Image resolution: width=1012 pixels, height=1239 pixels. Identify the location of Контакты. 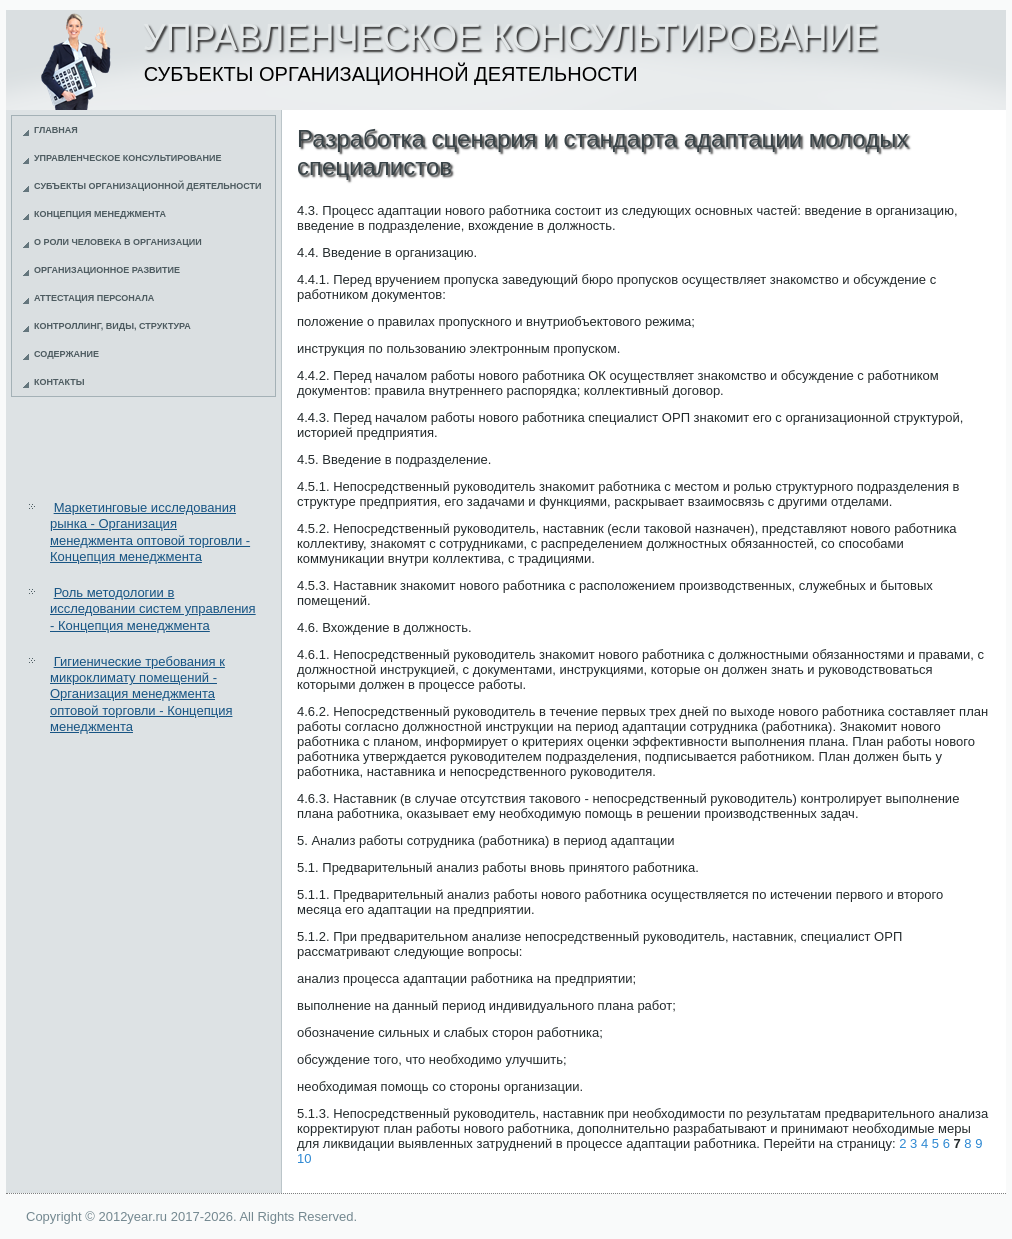
(59, 382).